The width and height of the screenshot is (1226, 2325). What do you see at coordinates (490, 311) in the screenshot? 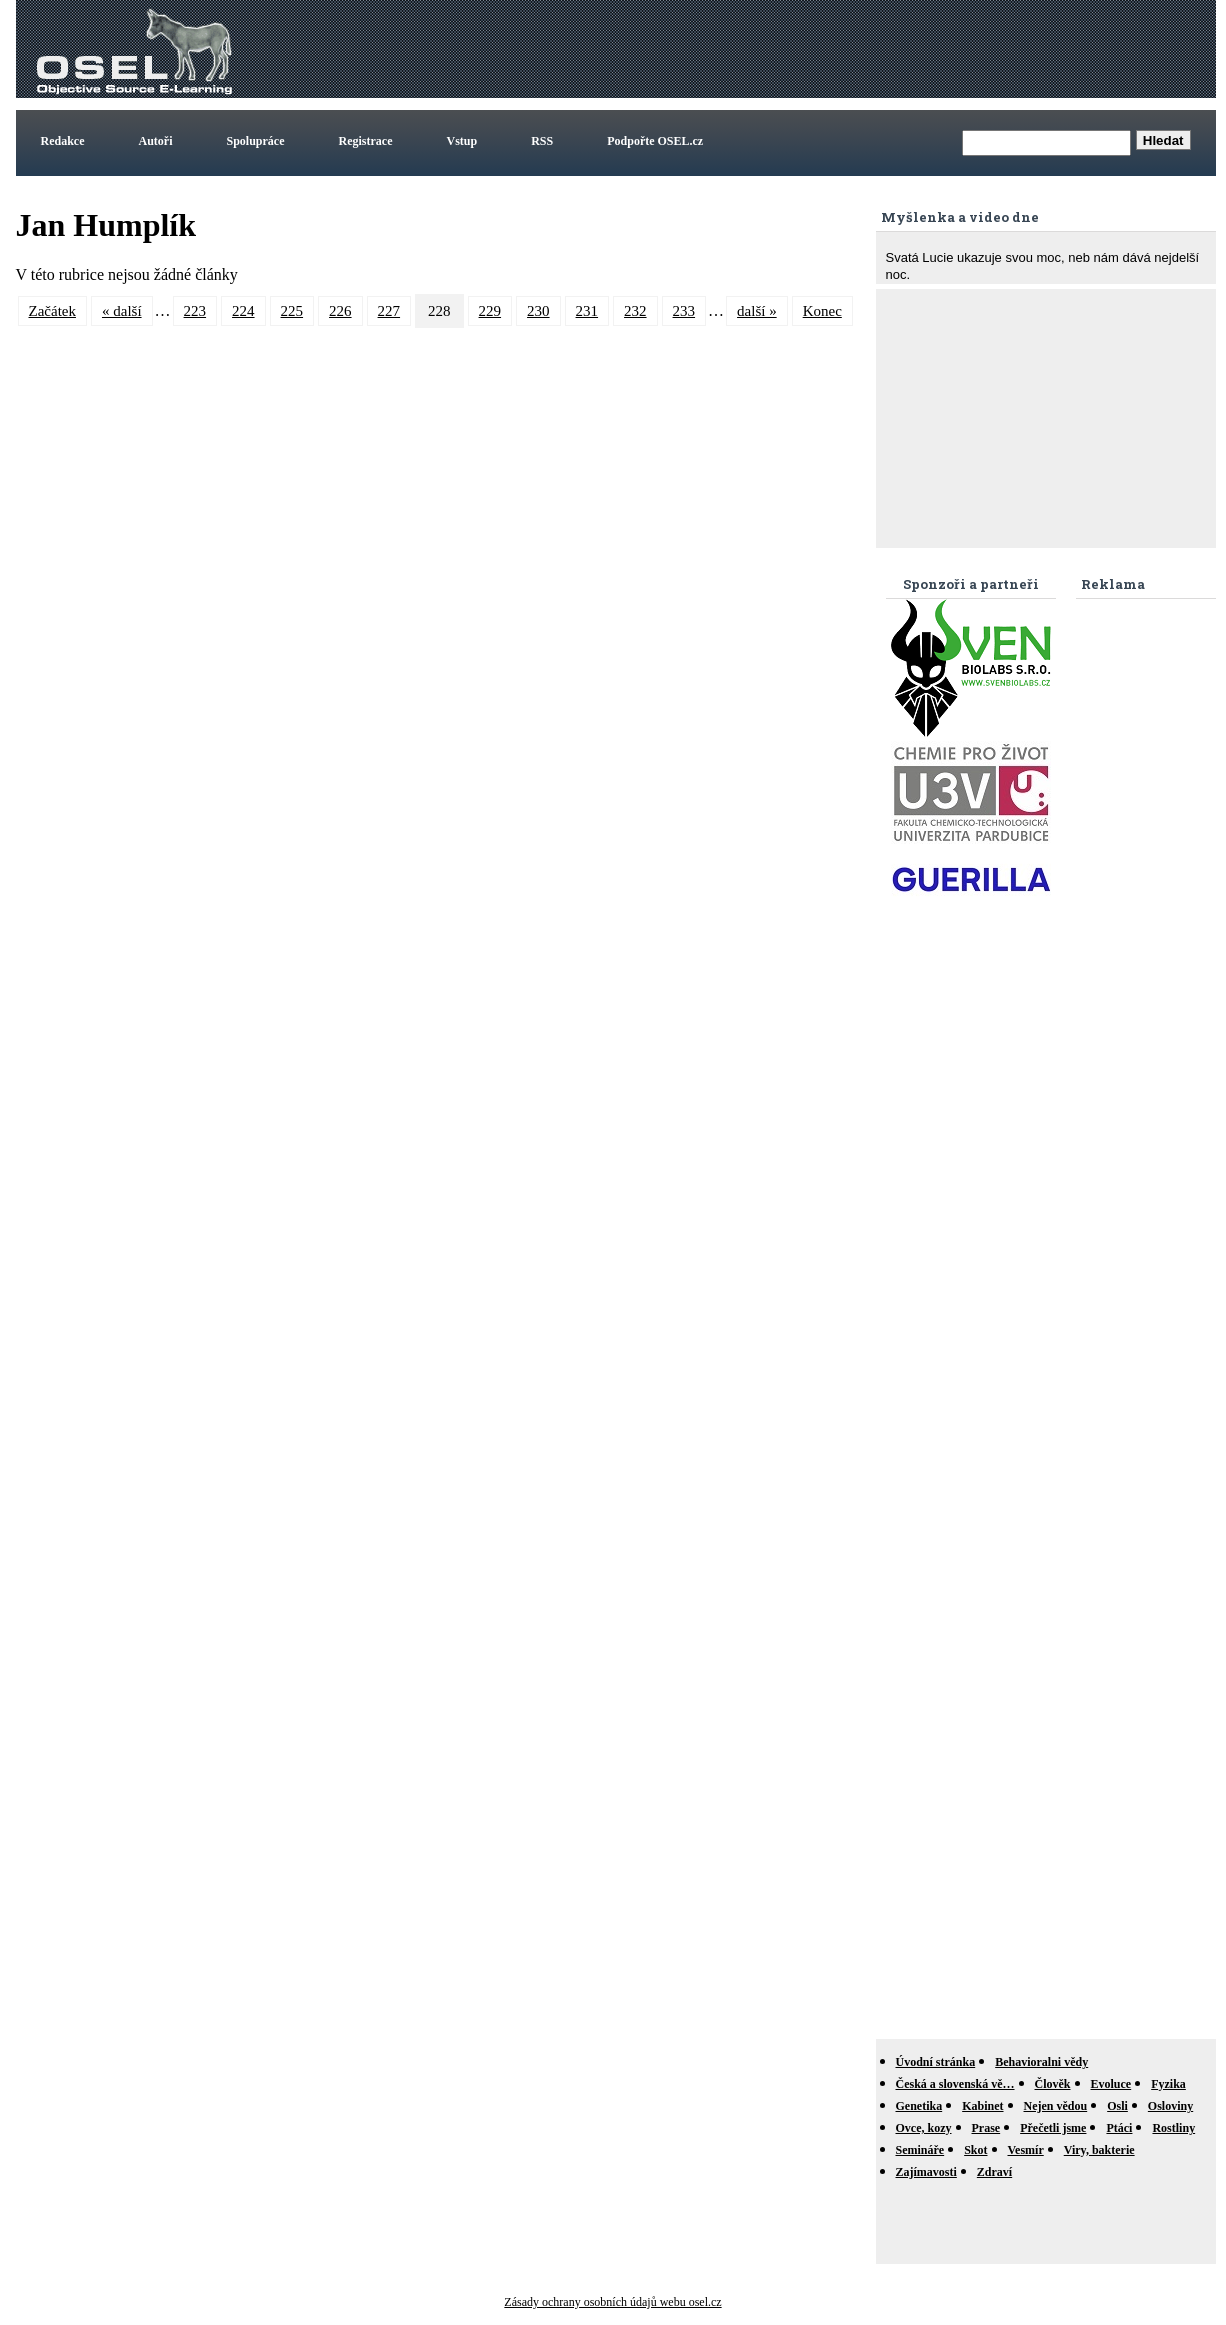
I see `229` at bounding box center [490, 311].